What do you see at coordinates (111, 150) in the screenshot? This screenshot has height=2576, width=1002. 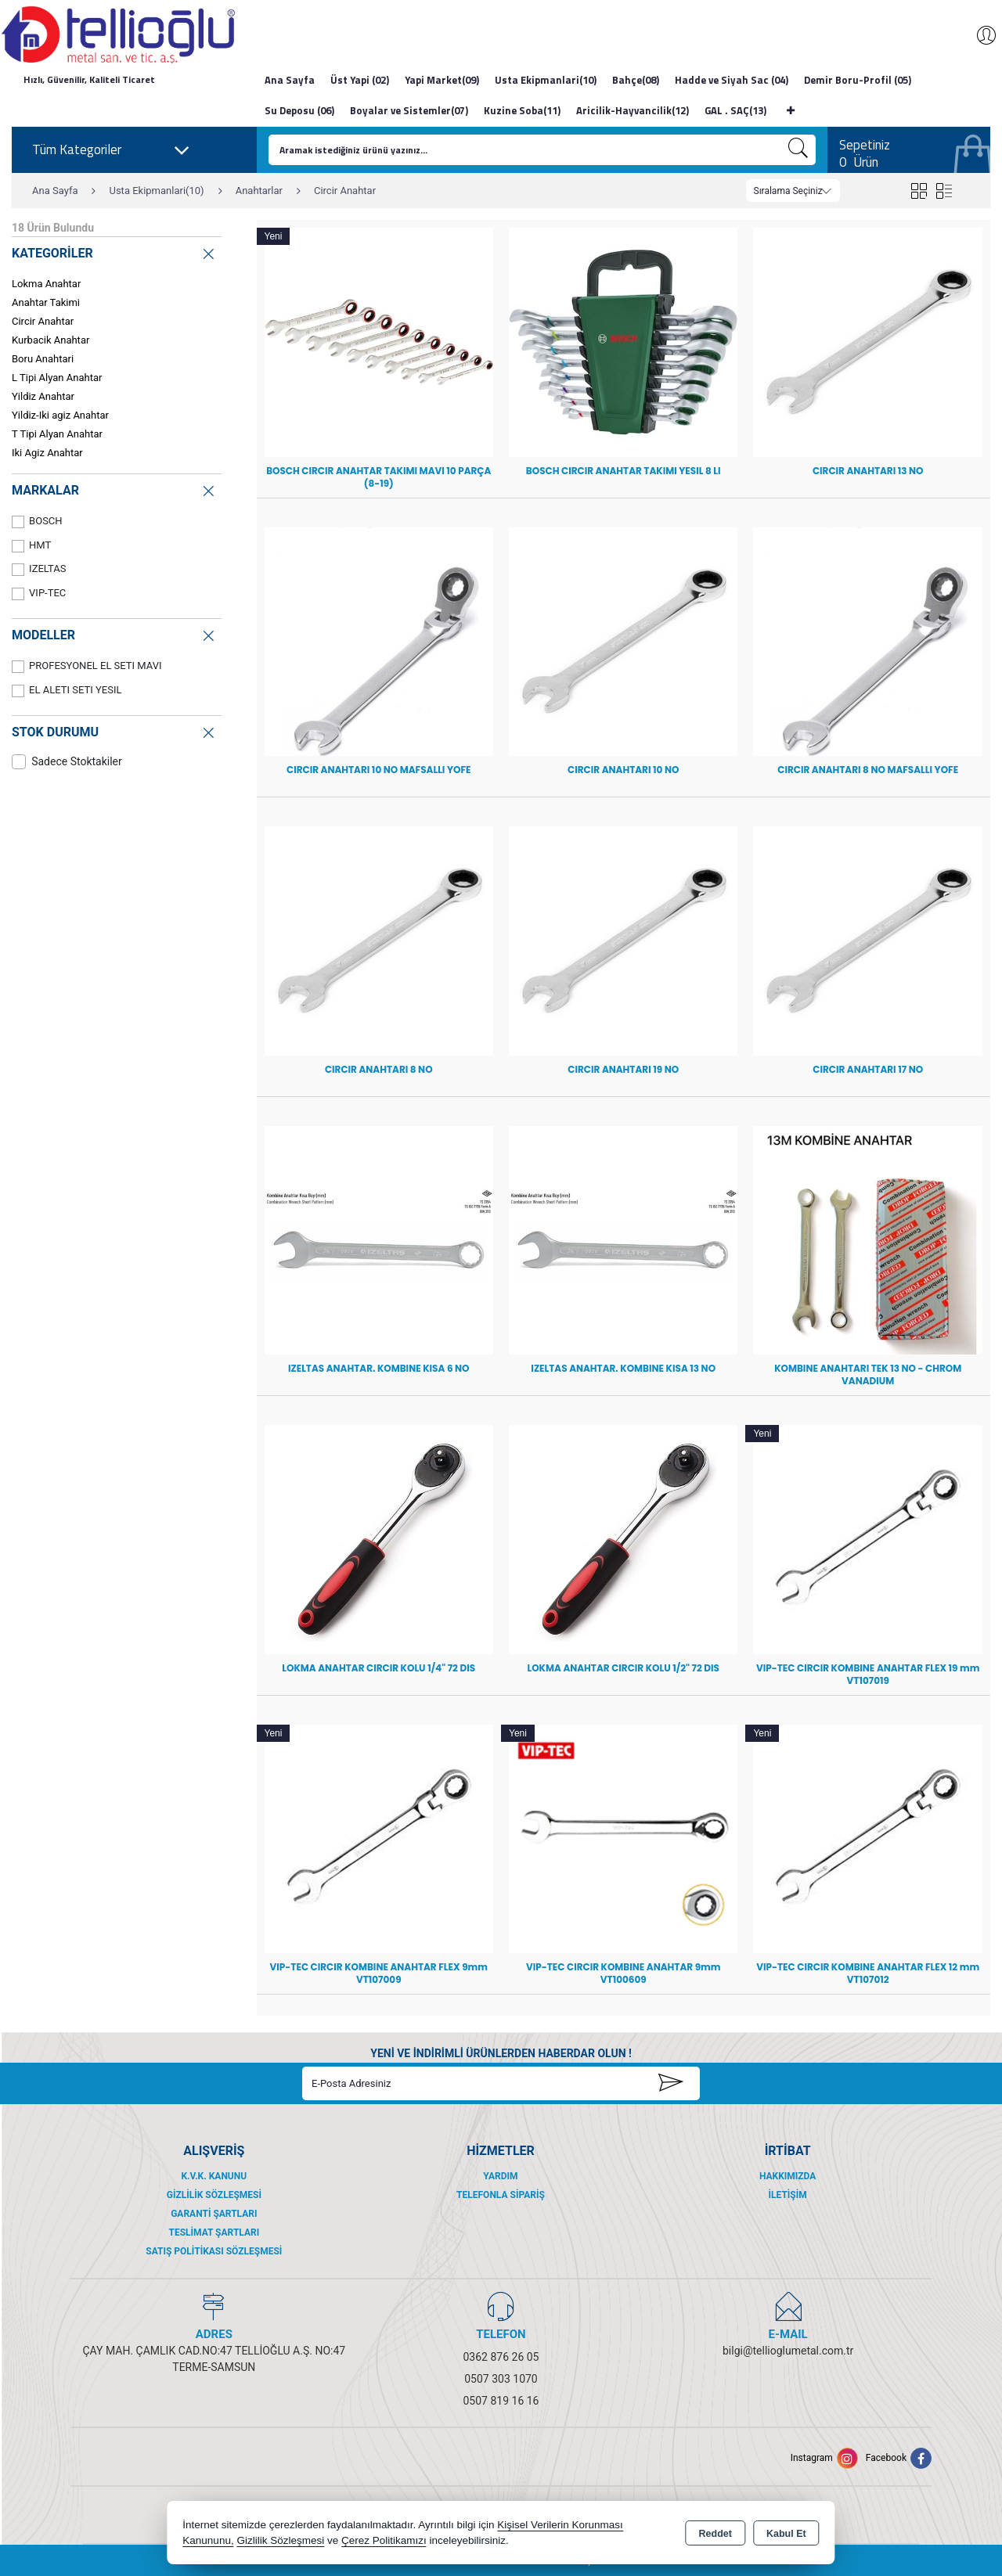 I see `Tüm Kategoriler` at bounding box center [111, 150].